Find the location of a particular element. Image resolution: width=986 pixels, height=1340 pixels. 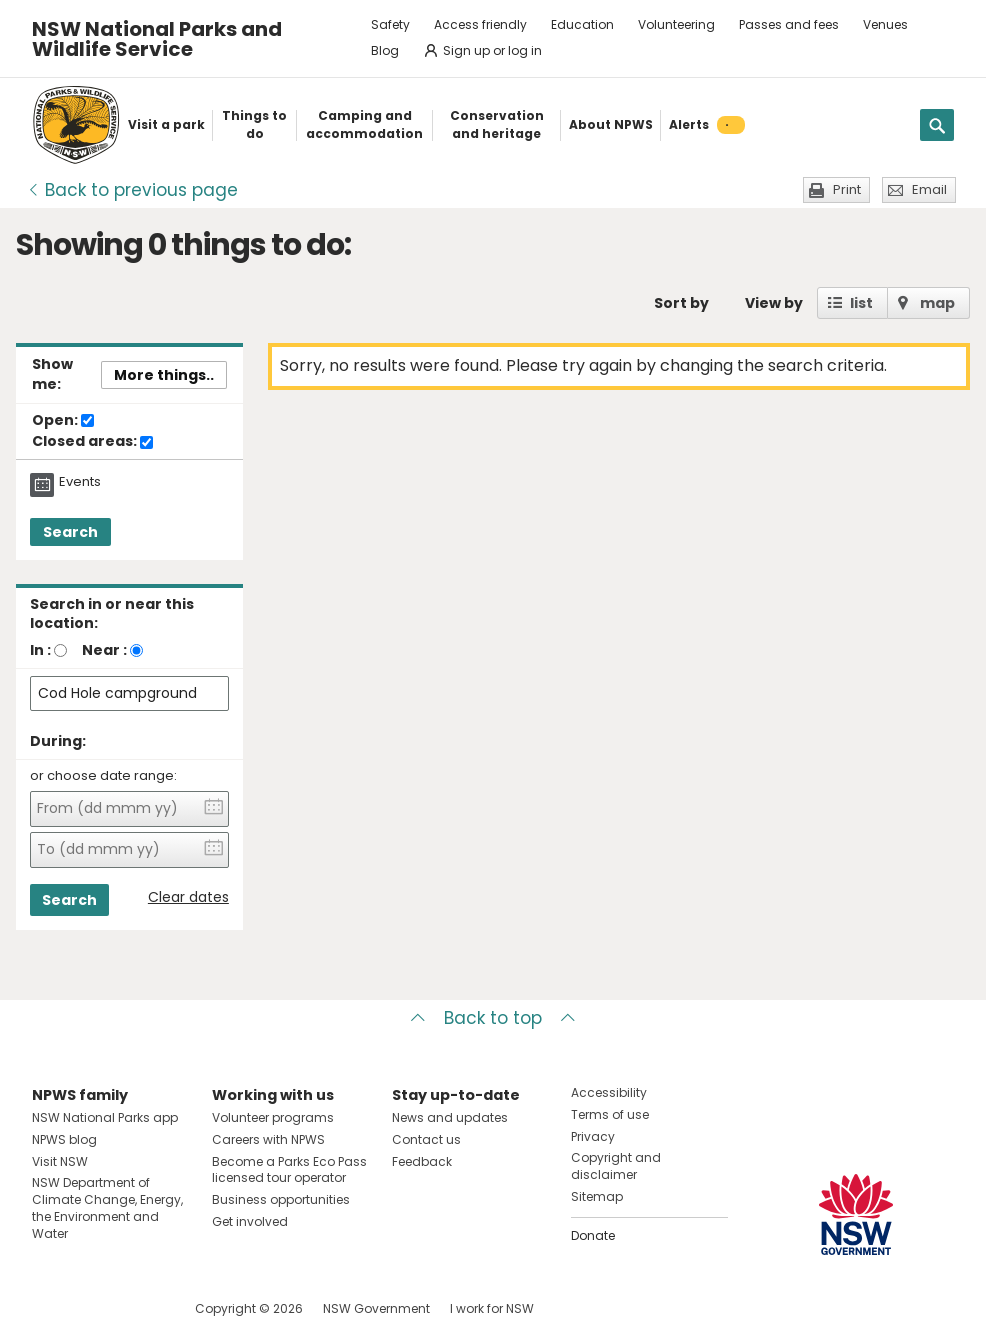

map is located at coordinates (937, 303).